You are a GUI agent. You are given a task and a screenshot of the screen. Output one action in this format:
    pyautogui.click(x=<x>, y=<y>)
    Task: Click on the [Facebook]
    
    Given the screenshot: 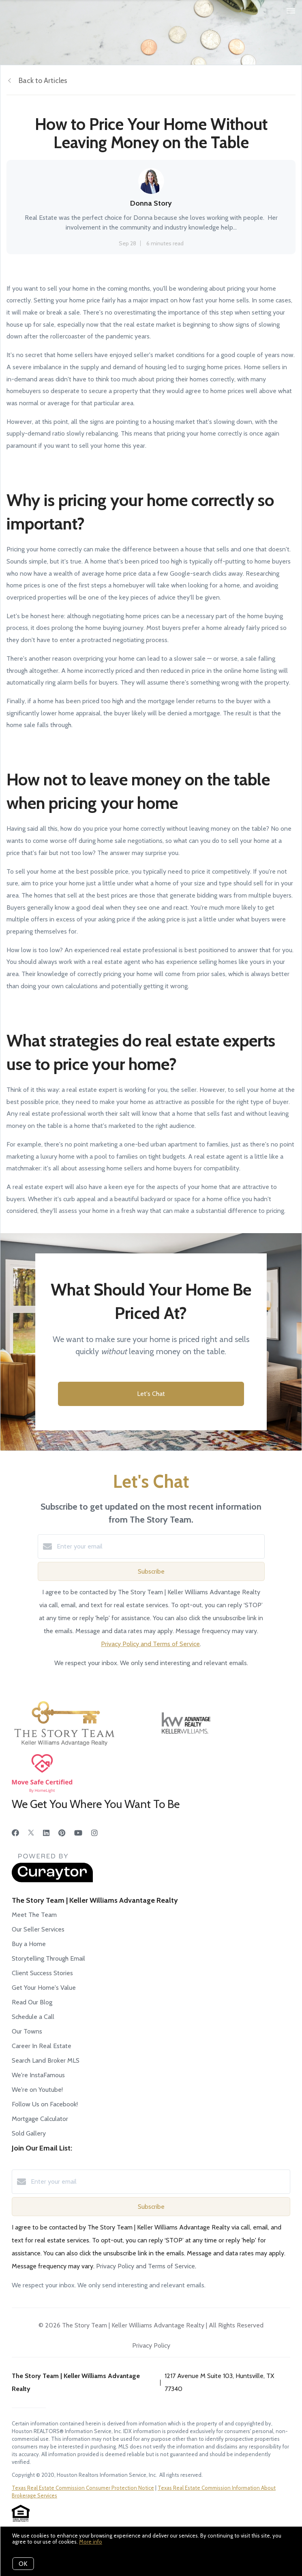 What is the action you would take?
    pyautogui.click(x=15, y=1833)
    